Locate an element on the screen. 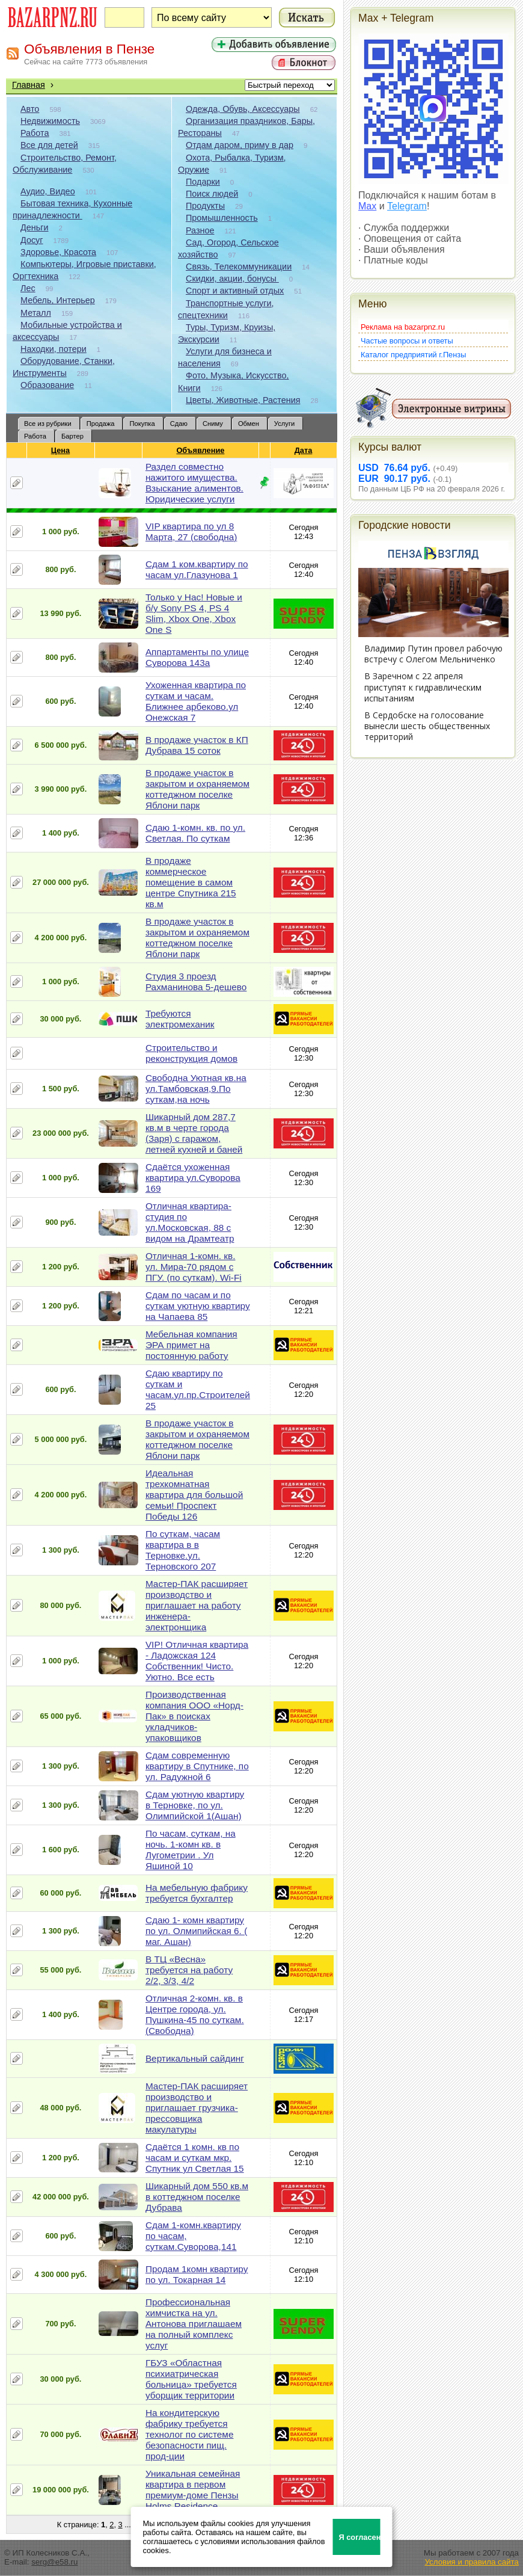 The height and width of the screenshot is (2576, 523). На кондитерскую фабрику требуется технолог по системе безопасности пищ. прод-ции is located at coordinates (189, 2434).